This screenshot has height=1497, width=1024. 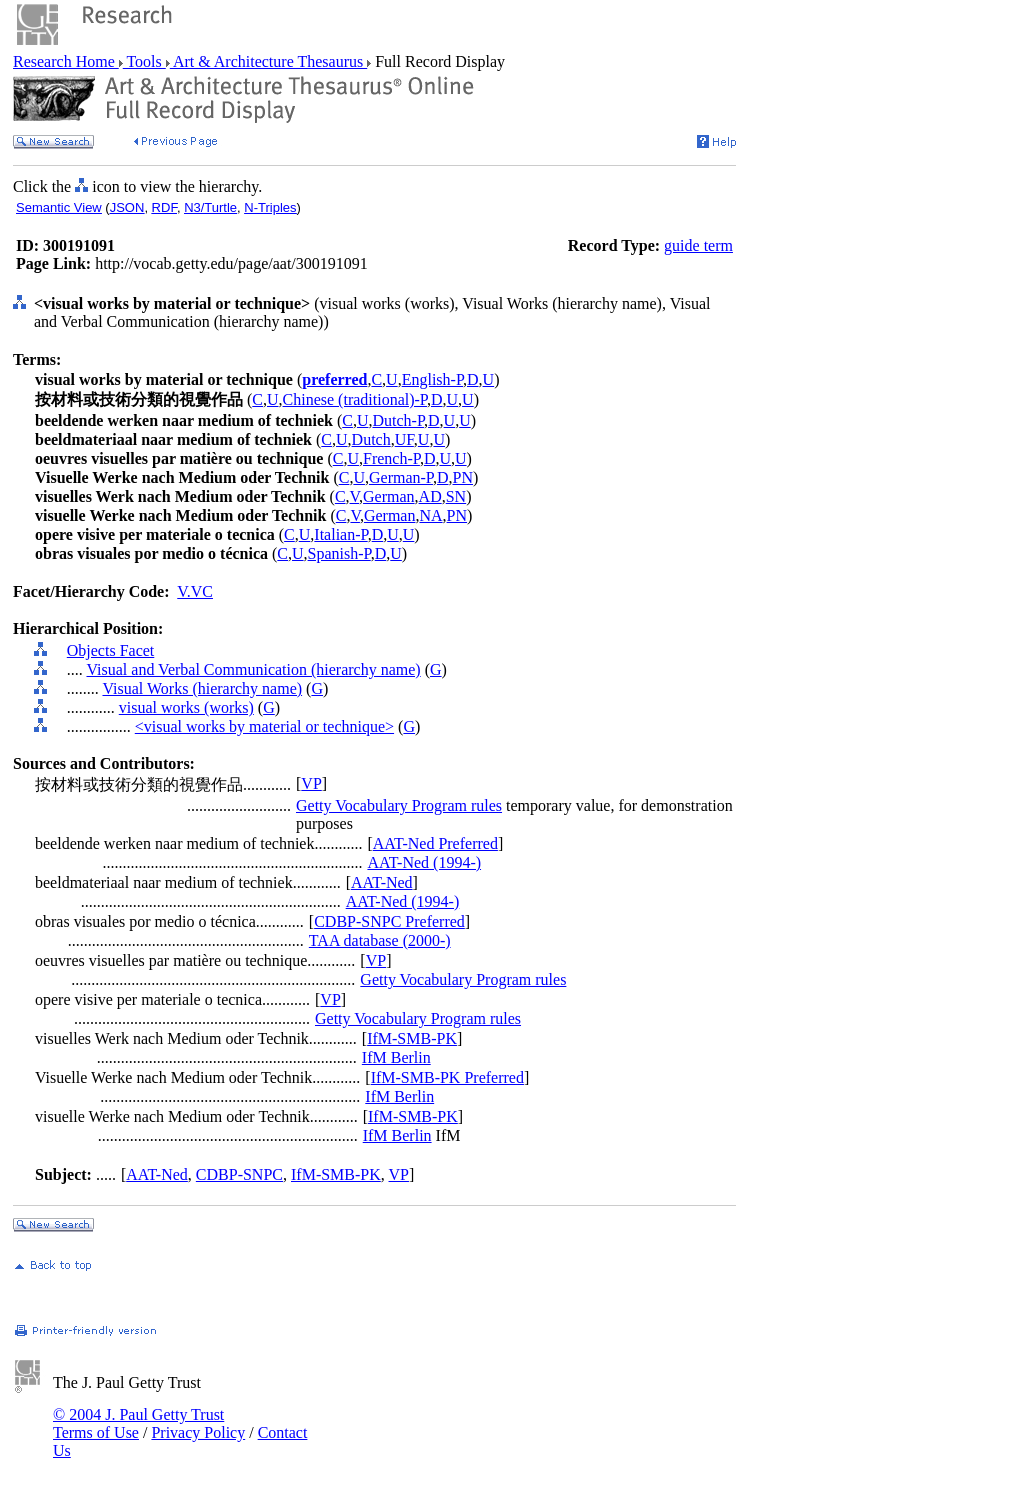 I want to click on Dutch, so click(x=371, y=439).